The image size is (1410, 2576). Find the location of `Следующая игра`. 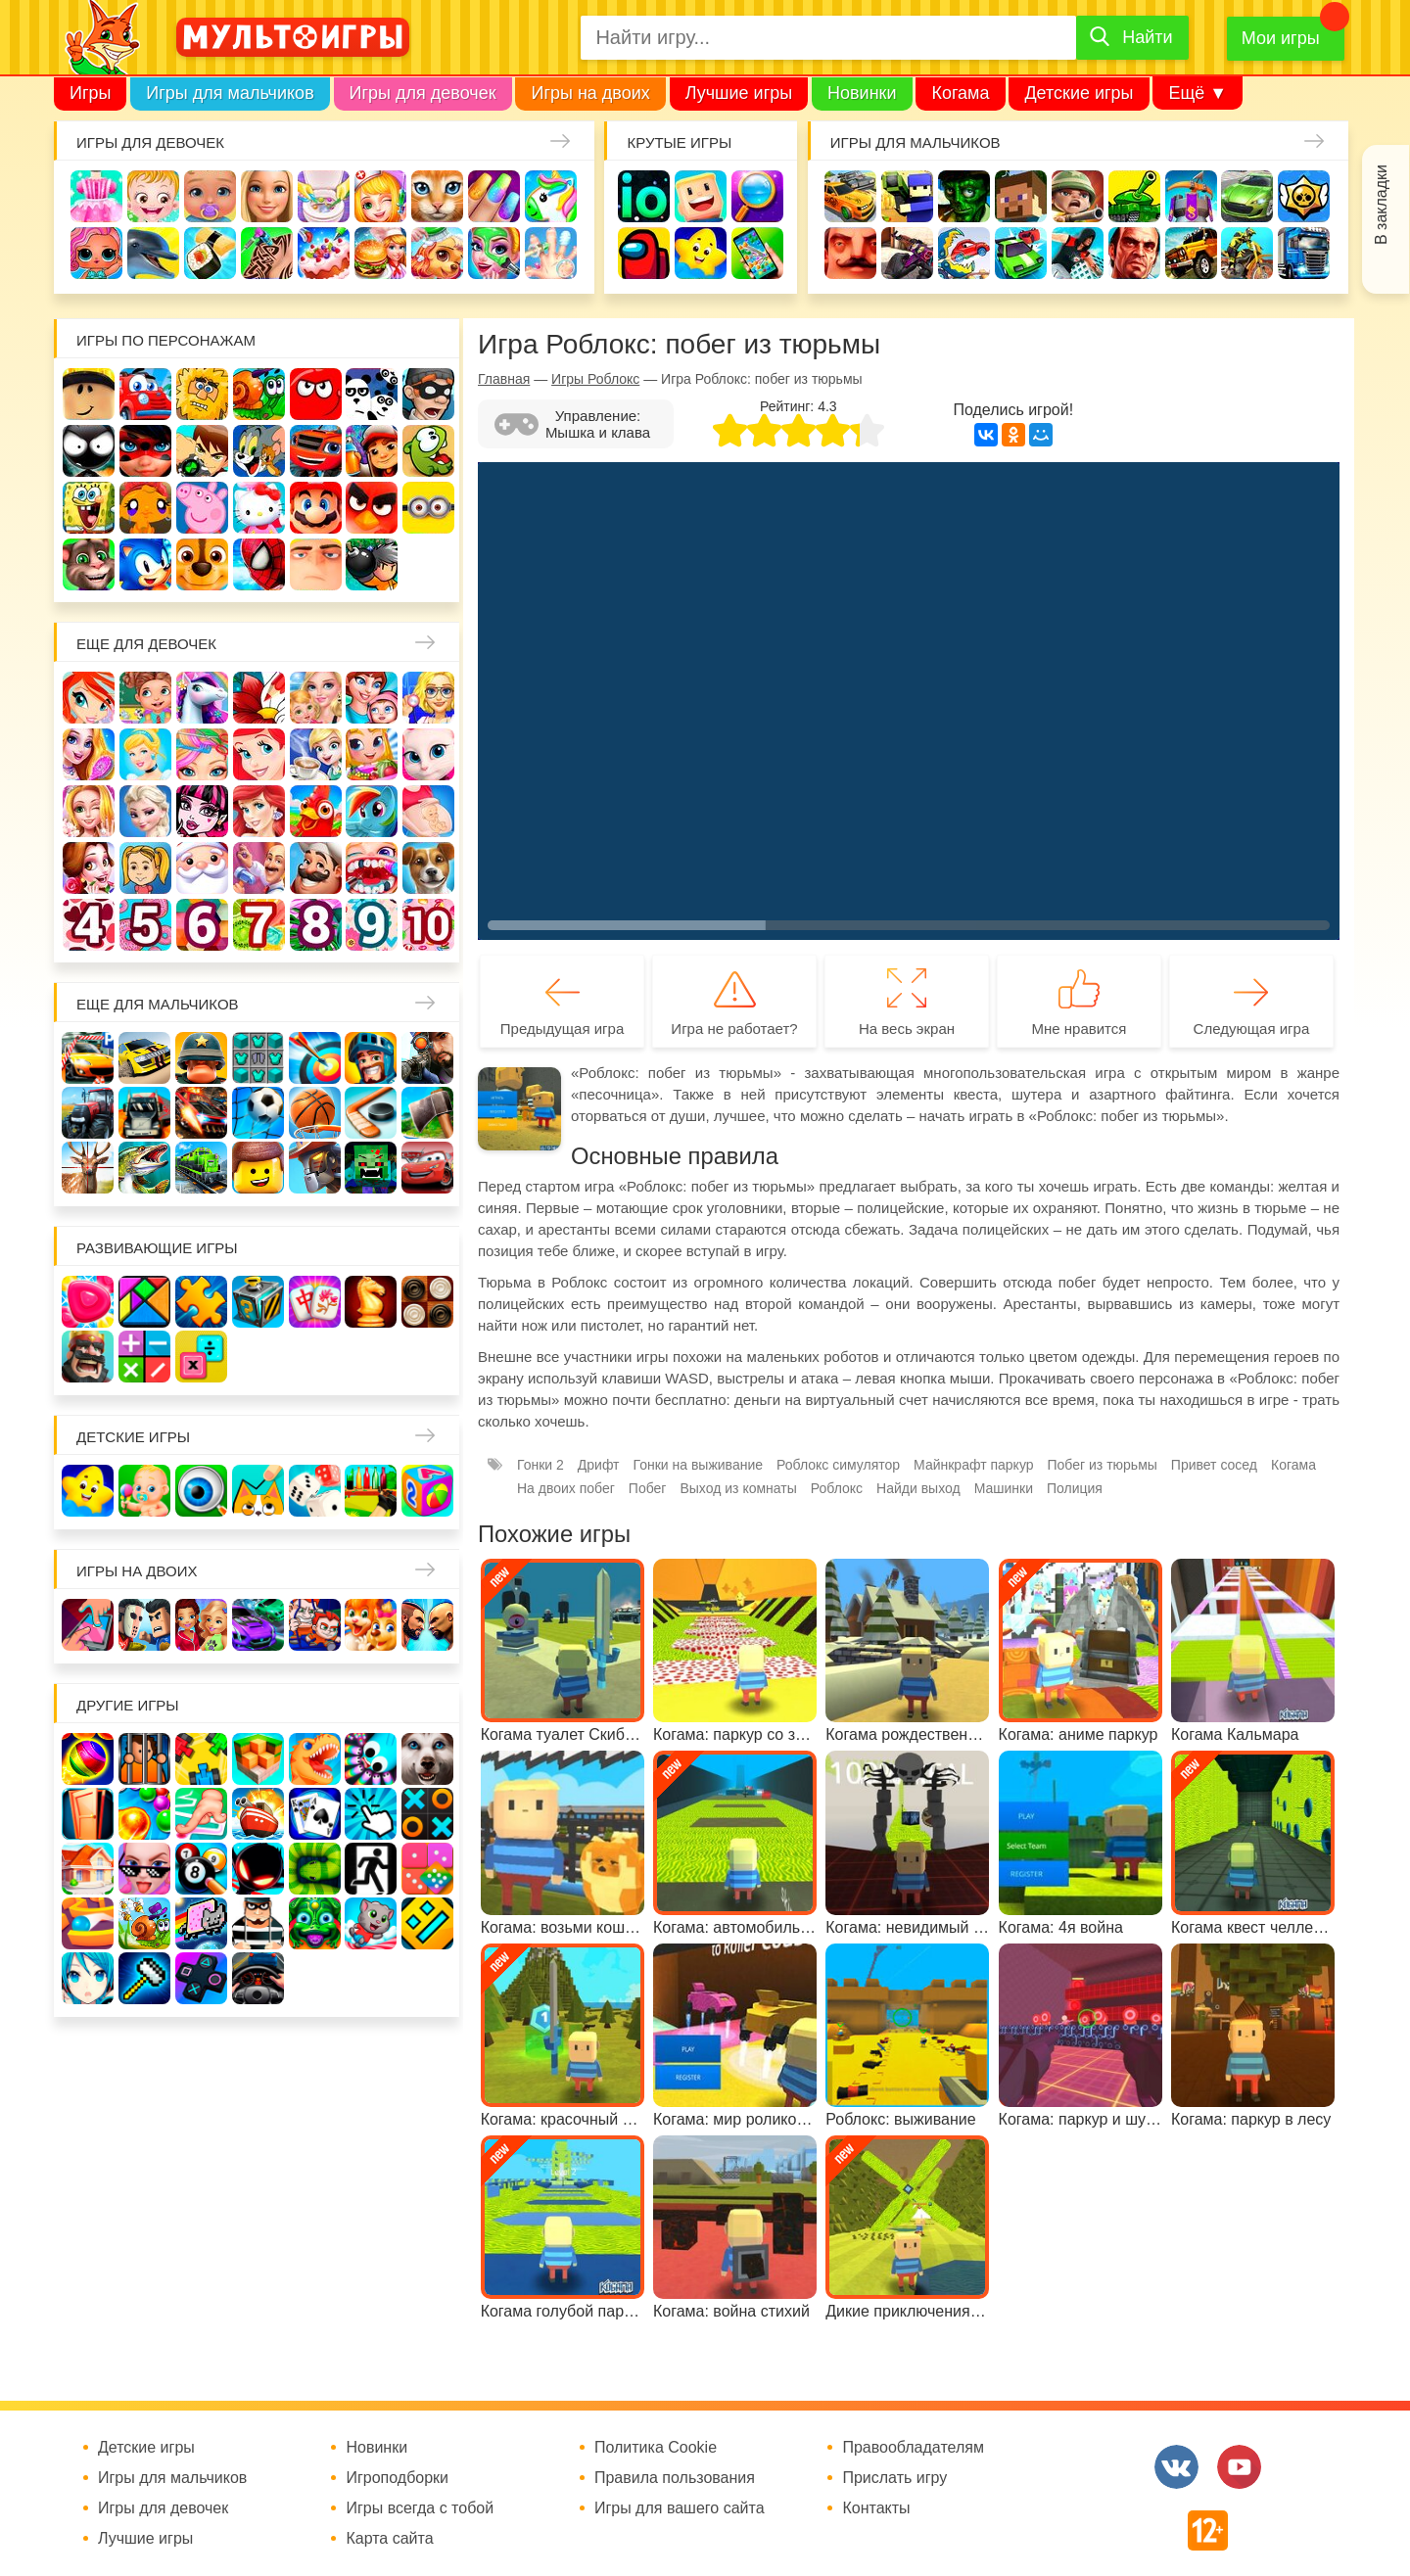

Следующая игра is located at coordinates (1252, 1028).